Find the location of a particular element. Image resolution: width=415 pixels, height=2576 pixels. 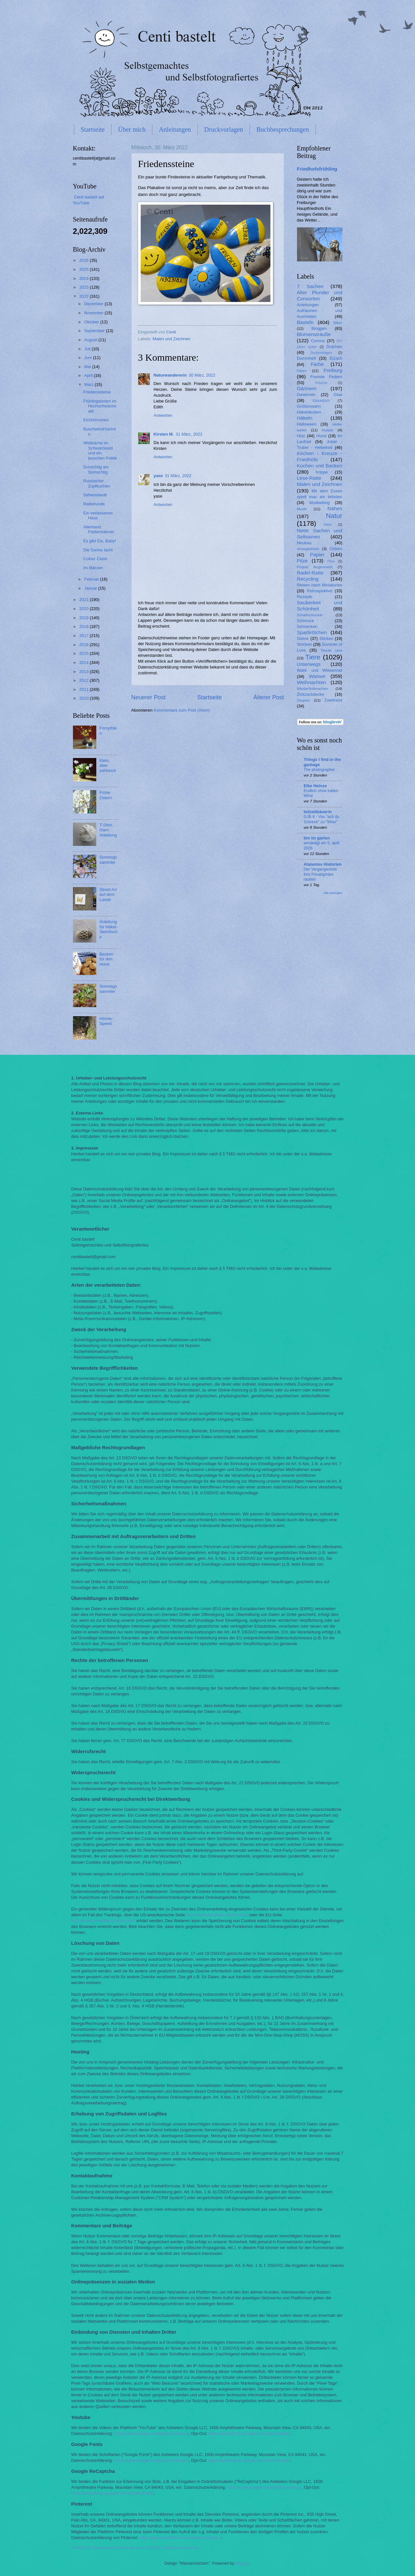

Recycling is located at coordinates (308, 579).